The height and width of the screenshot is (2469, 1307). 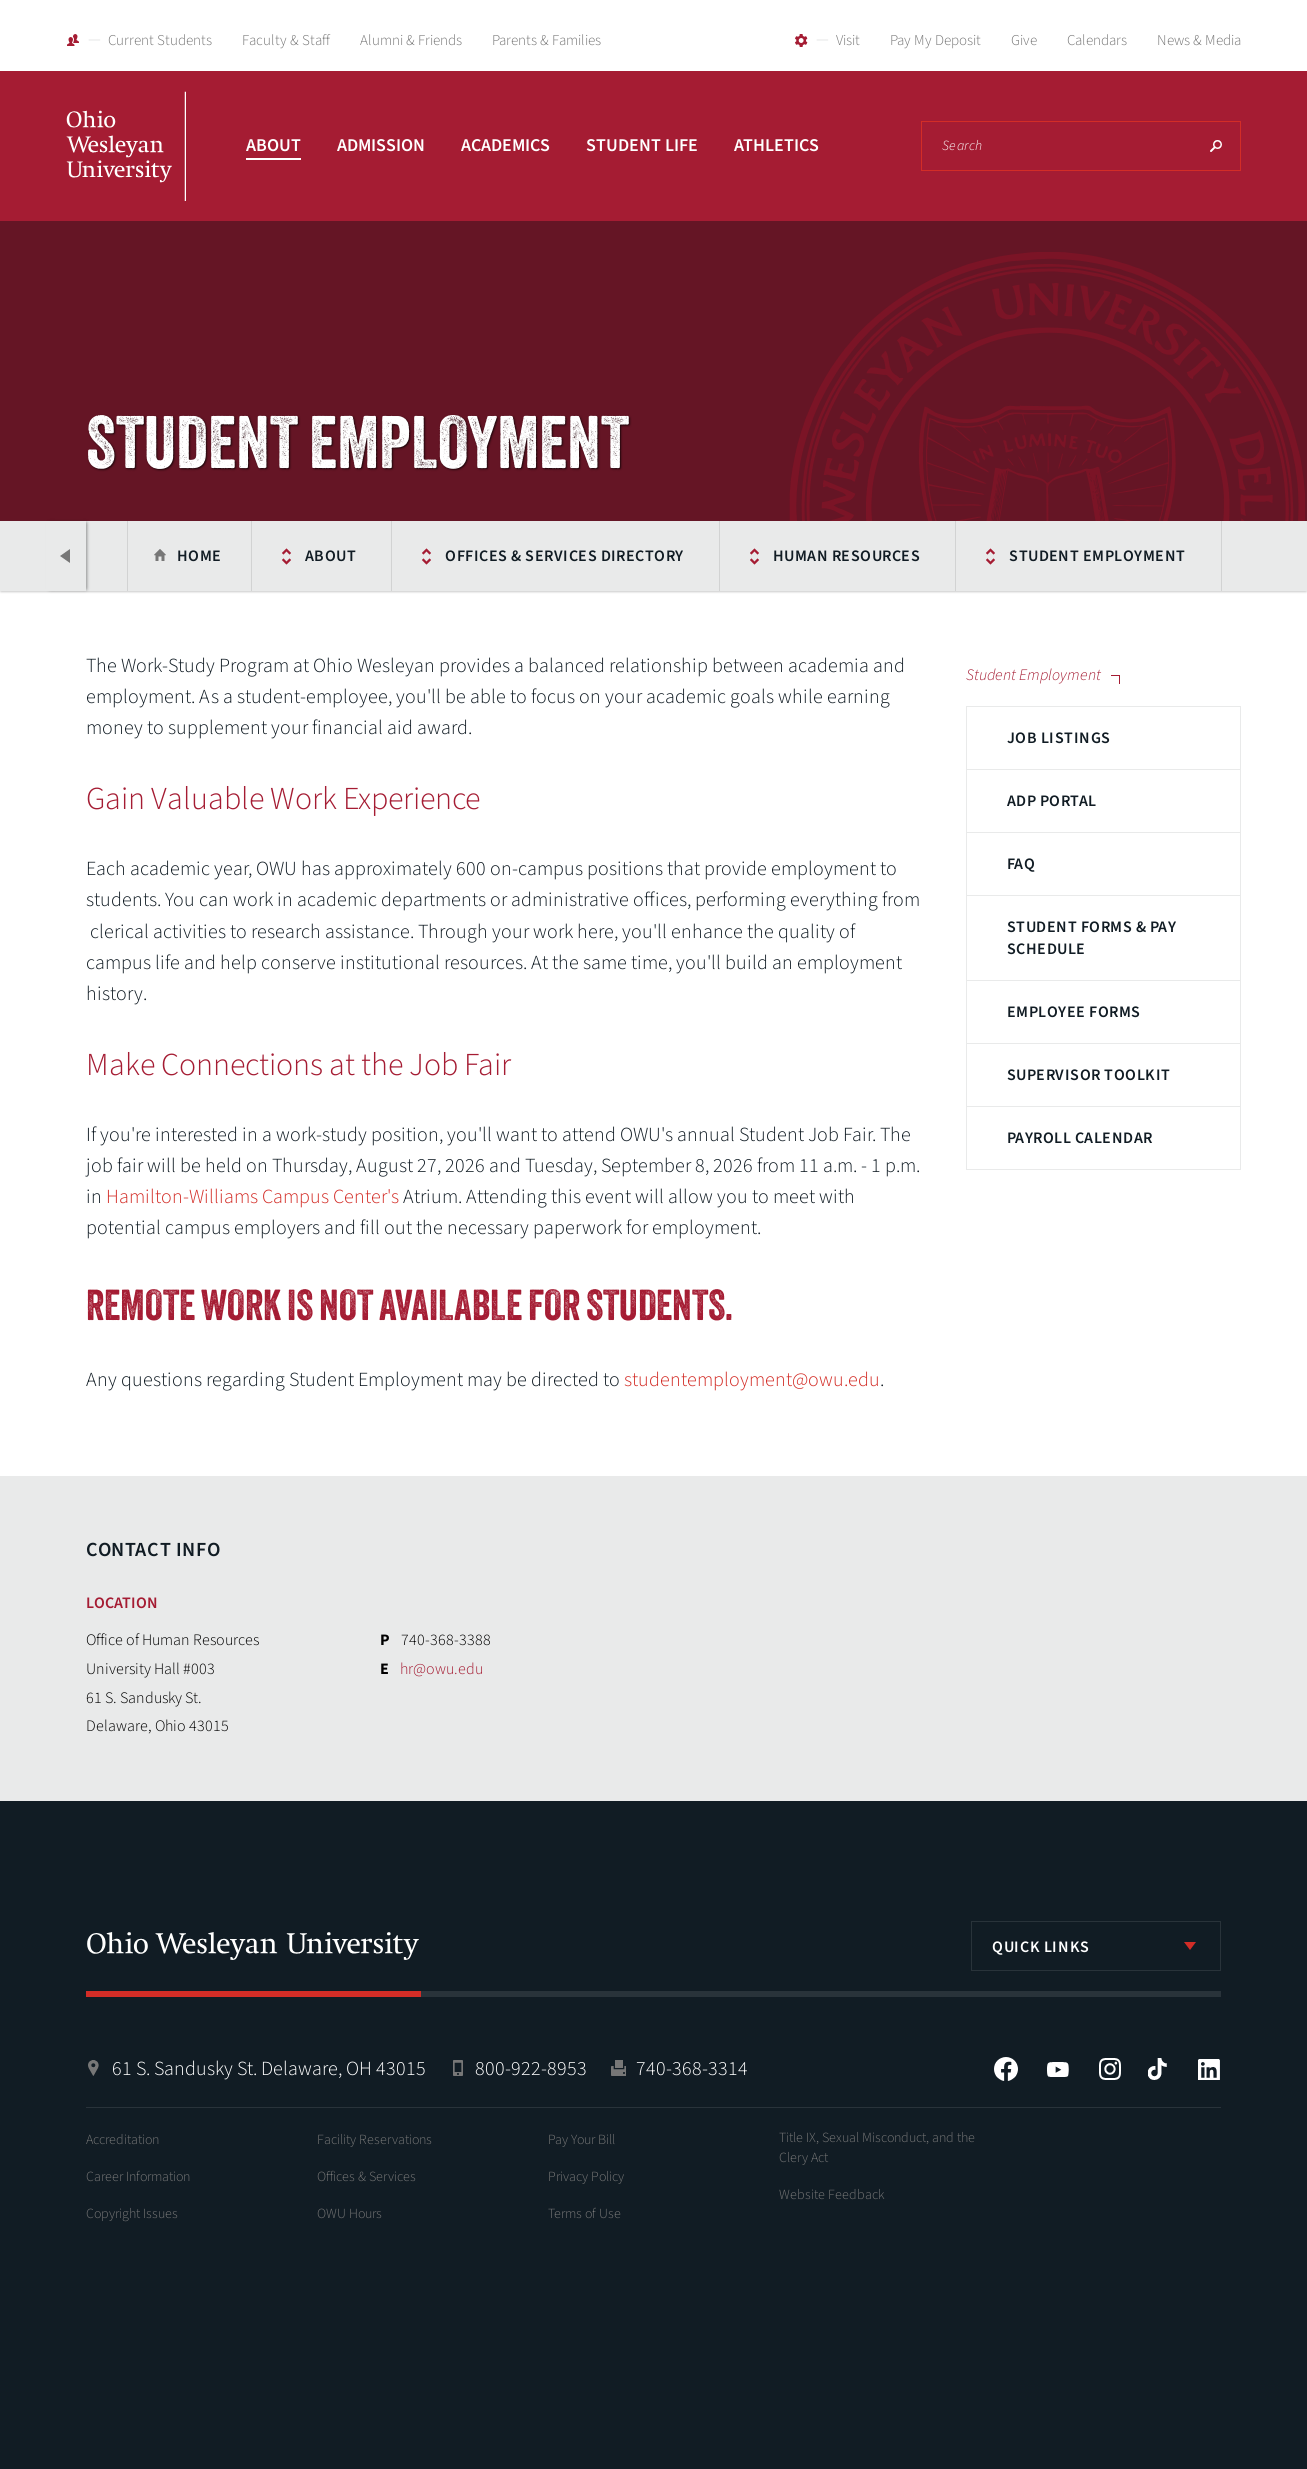 What do you see at coordinates (752, 1380) in the screenshot?
I see `studentemployment@owu.edu` at bounding box center [752, 1380].